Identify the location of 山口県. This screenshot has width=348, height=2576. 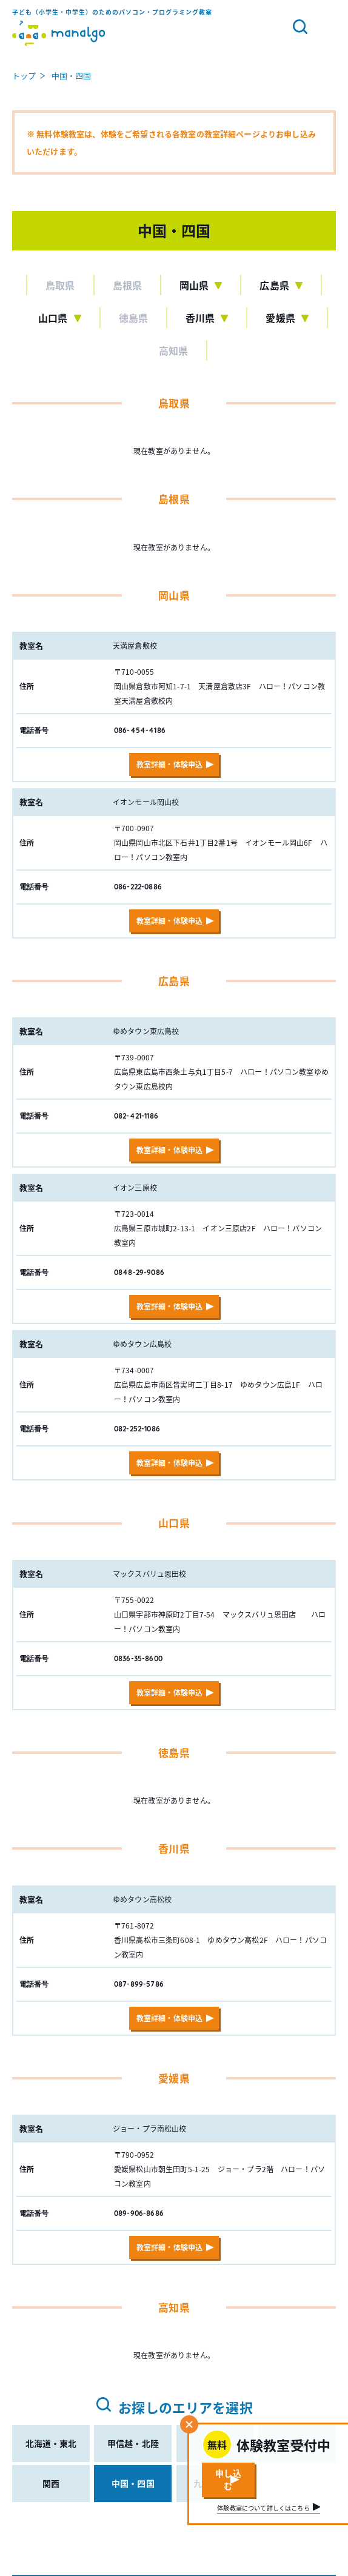
(52, 317).